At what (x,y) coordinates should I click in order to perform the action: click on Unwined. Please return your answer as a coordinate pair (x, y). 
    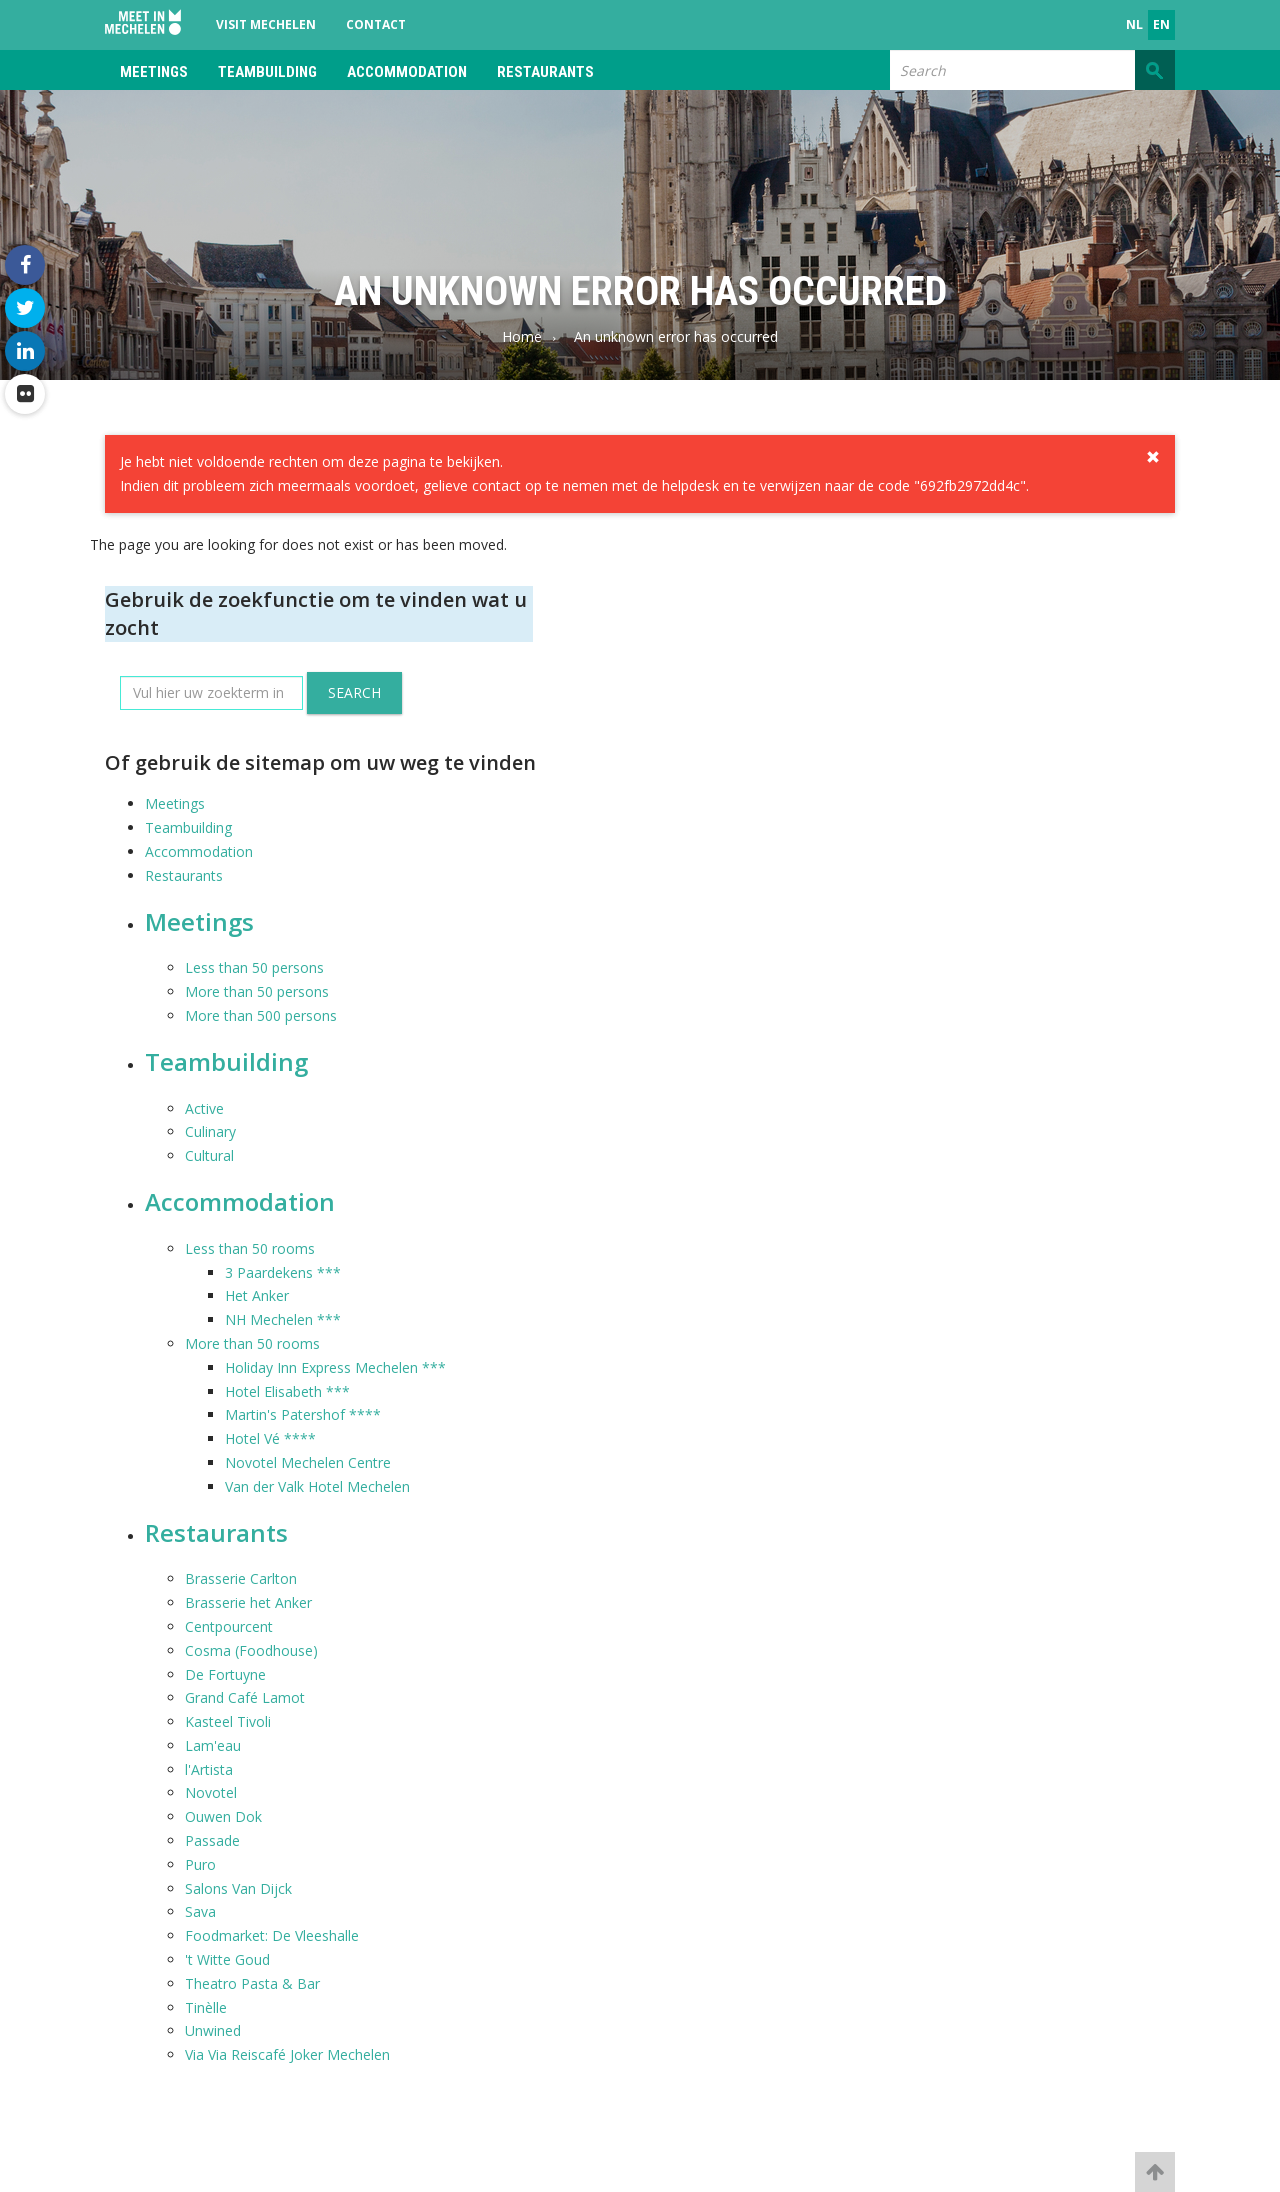
    Looking at the image, I should click on (213, 2030).